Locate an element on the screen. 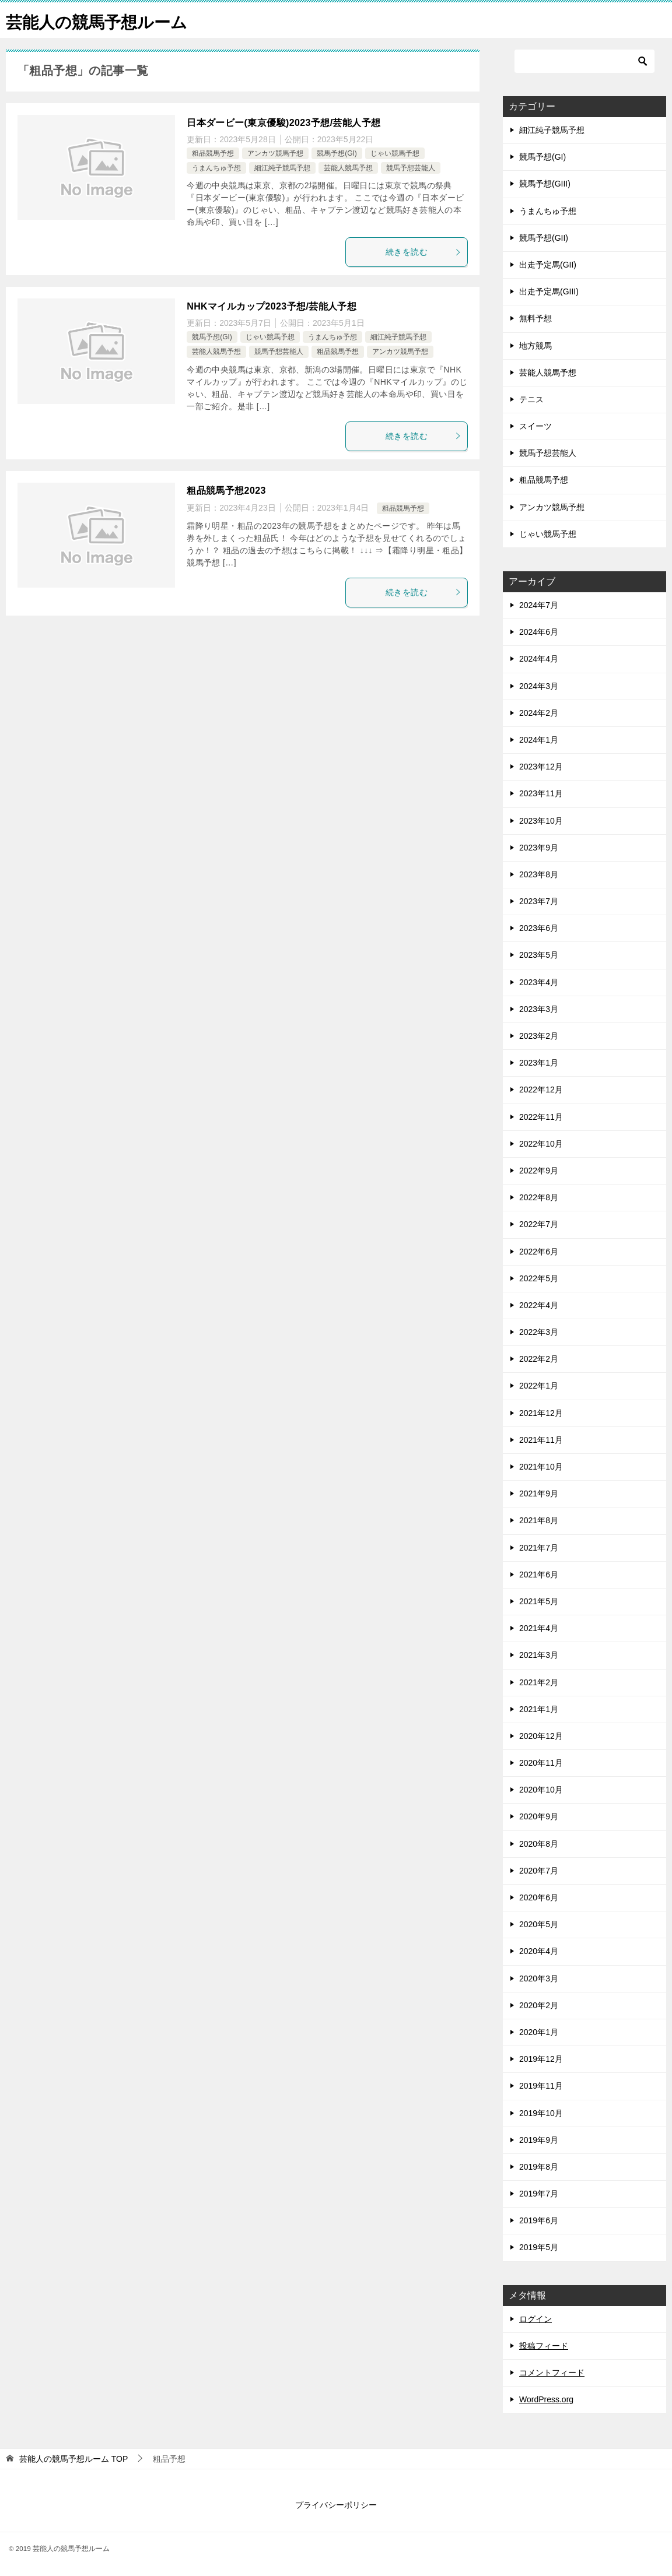 The width and height of the screenshot is (672, 2576). 2023年5月 is located at coordinates (538, 955).